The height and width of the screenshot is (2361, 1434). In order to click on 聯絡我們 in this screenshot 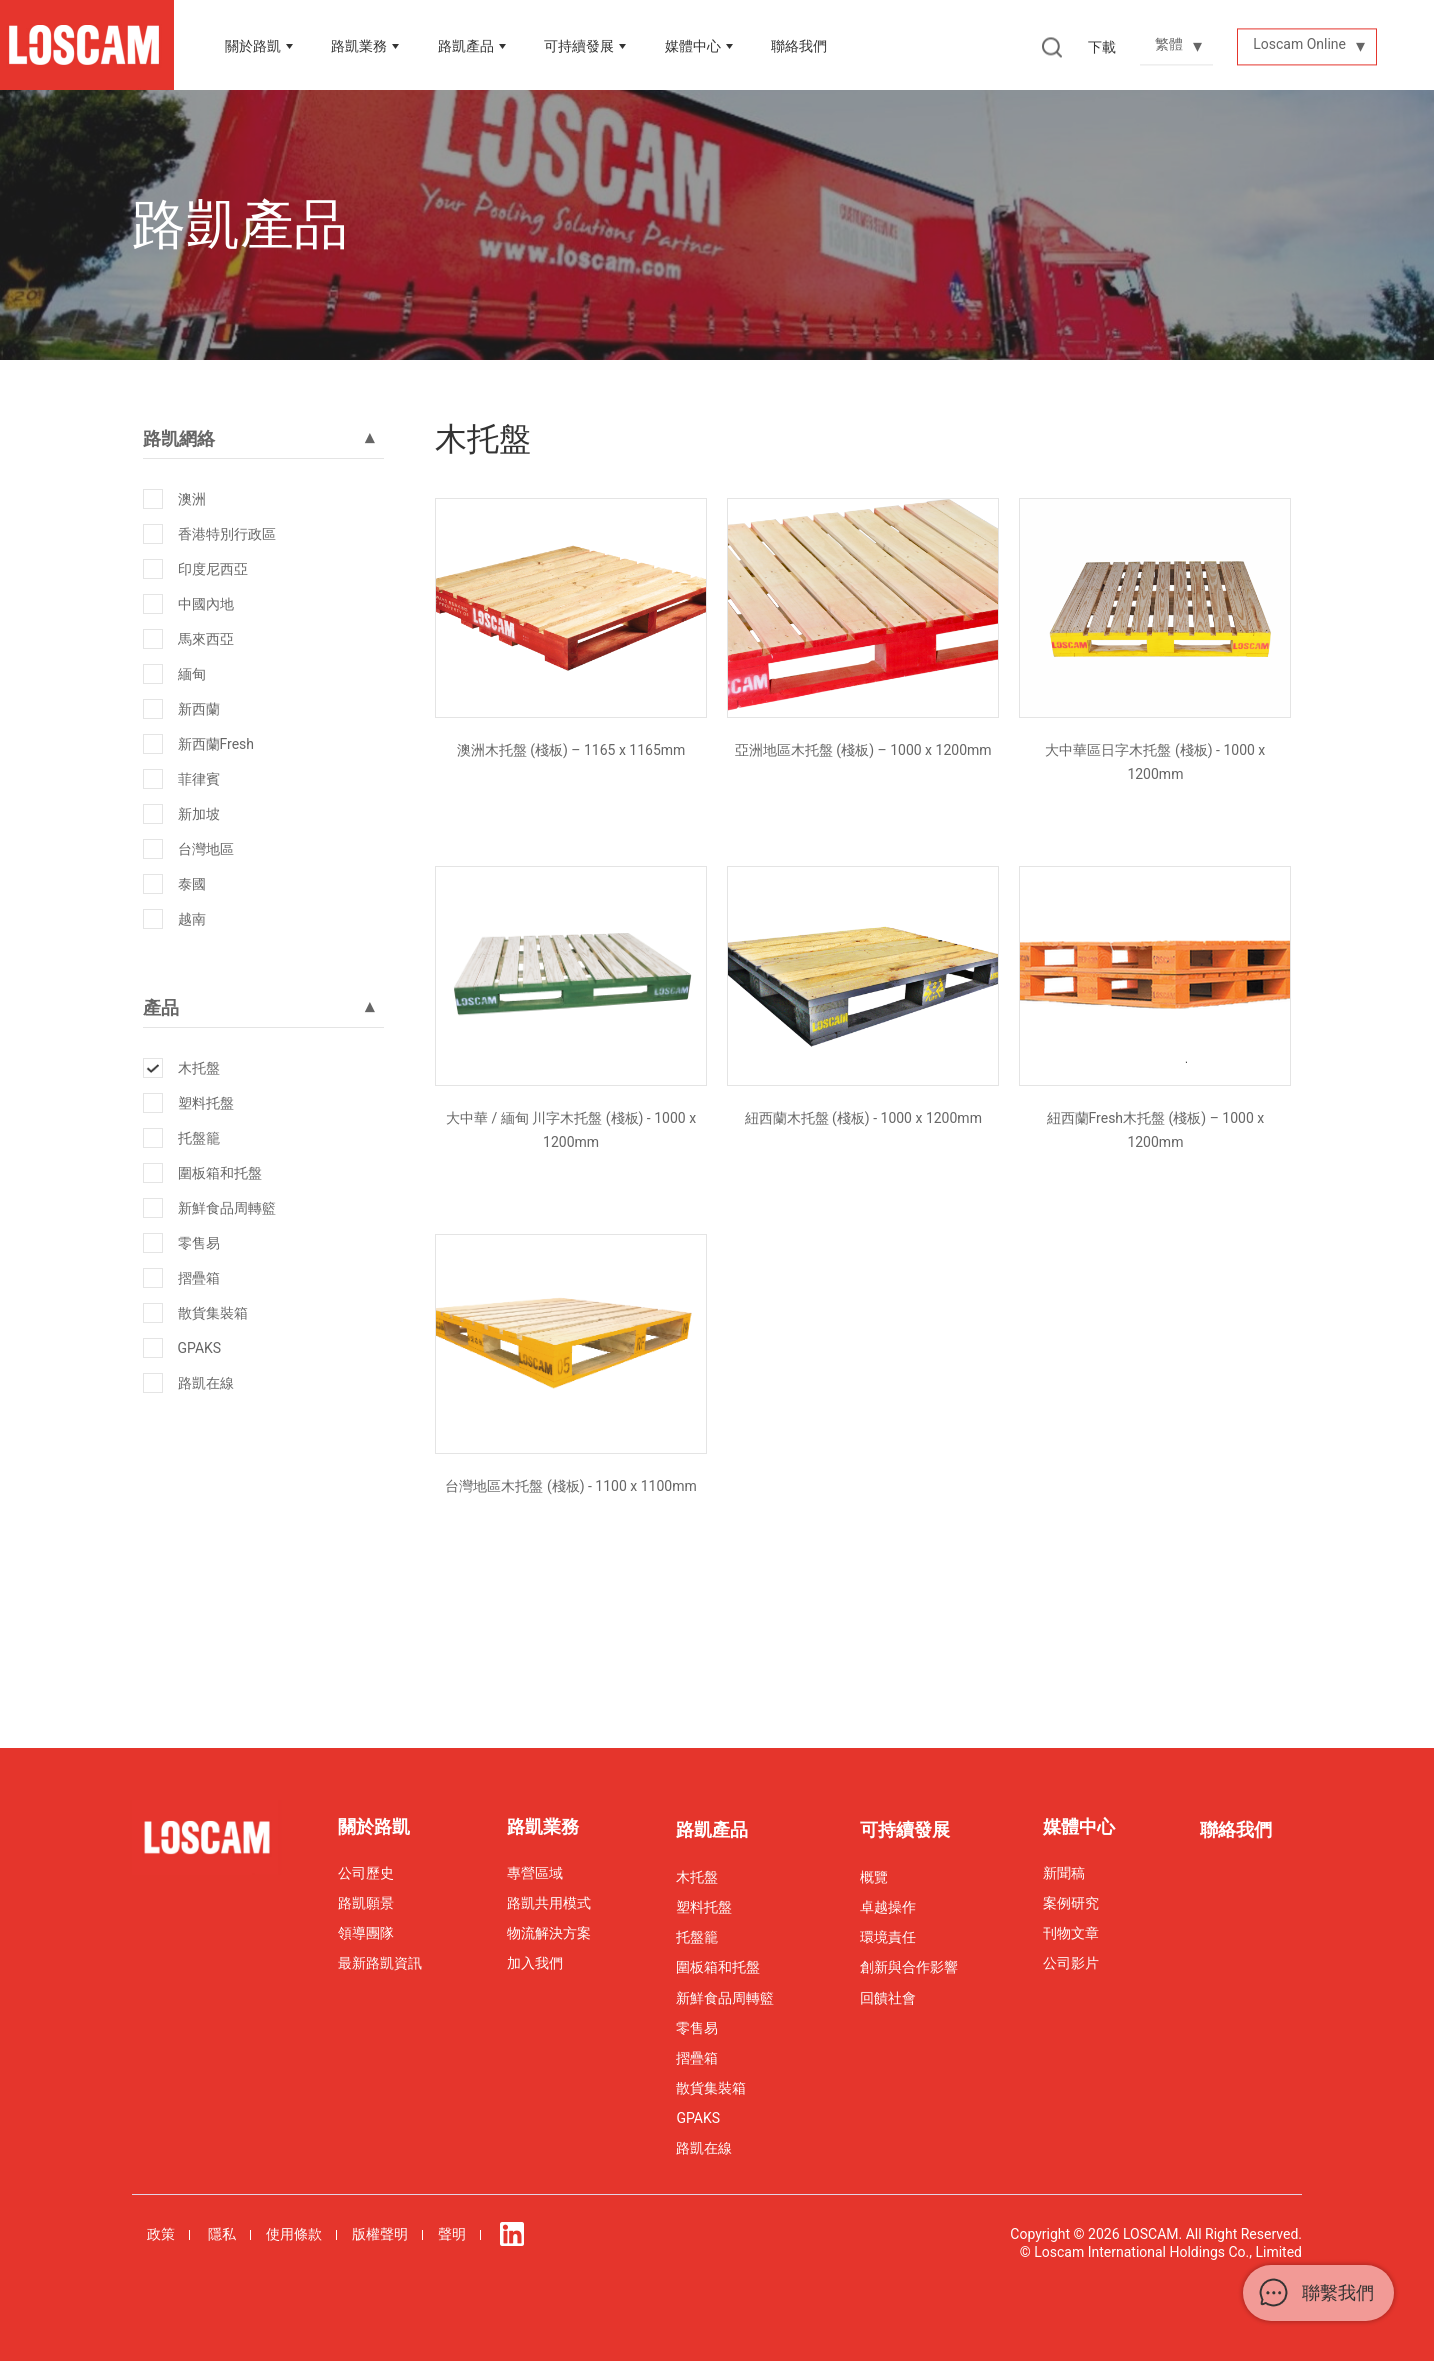, I will do `click(799, 46)`.